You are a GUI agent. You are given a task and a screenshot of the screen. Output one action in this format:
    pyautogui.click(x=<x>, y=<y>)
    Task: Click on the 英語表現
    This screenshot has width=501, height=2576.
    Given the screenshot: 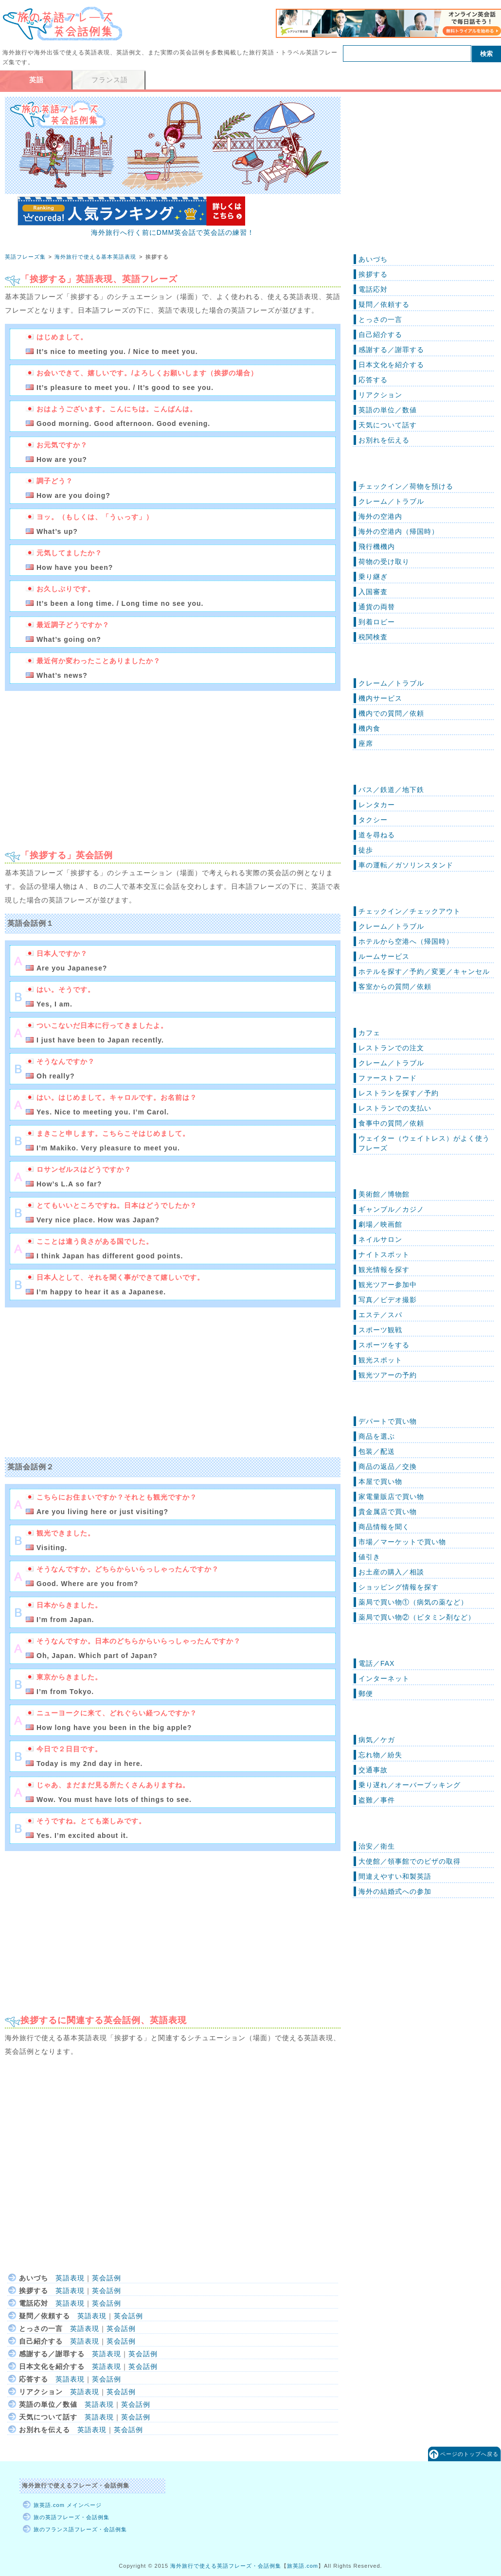 What is the action you would take?
    pyautogui.click(x=70, y=2278)
    